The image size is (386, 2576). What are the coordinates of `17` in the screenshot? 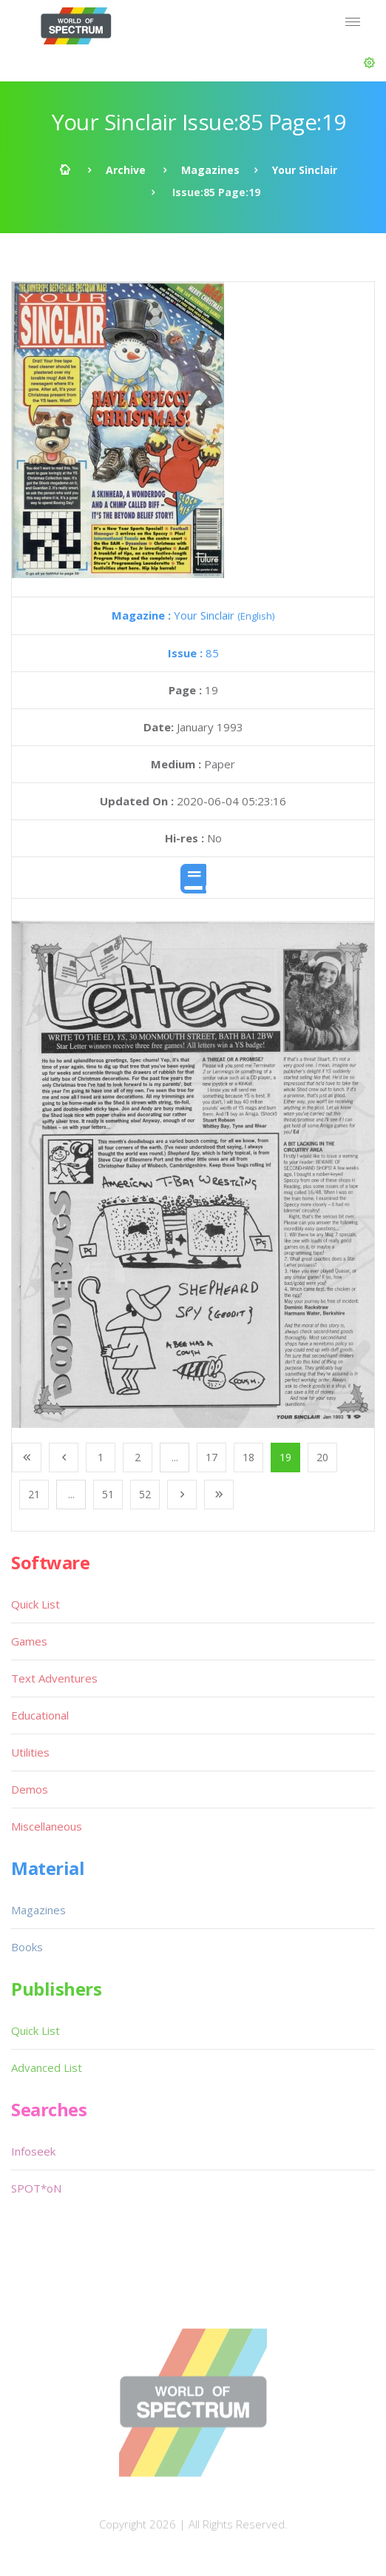 It's located at (211, 1457).